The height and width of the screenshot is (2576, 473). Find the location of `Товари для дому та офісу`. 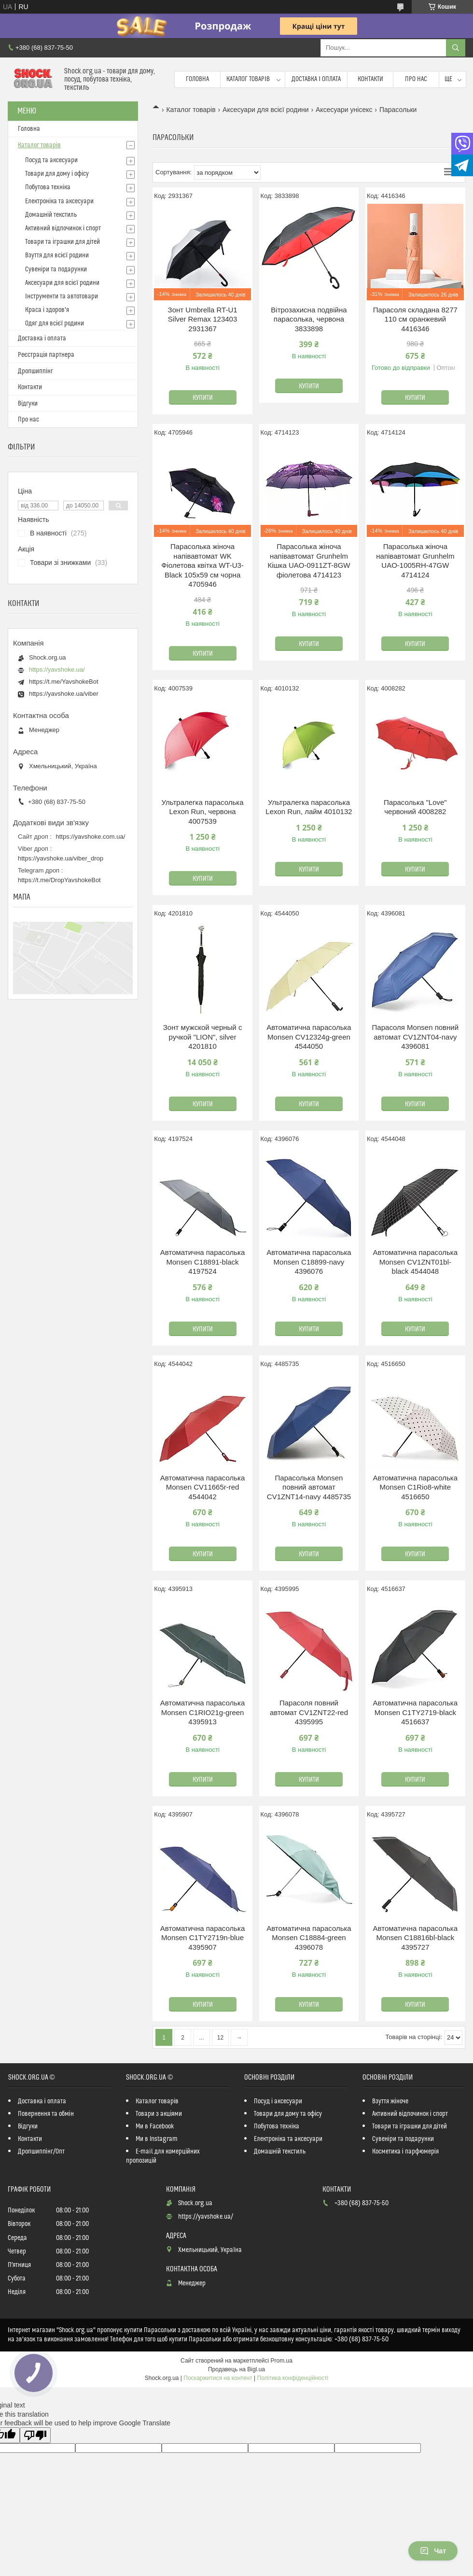

Товари для дому та офісу is located at coordinates (288, 2114).